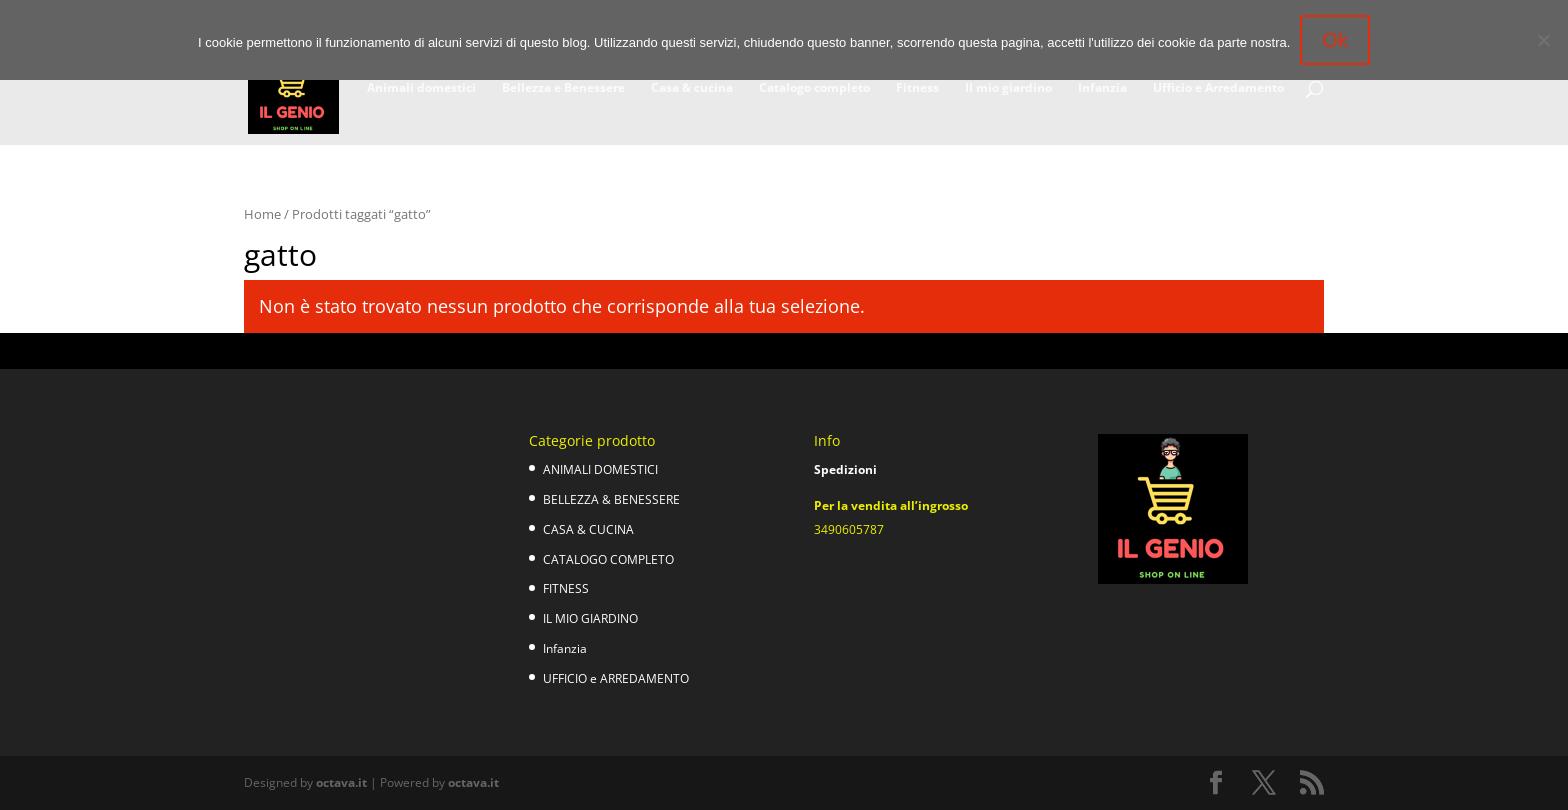  I want to click on Ufficio e Arredamento, so click(1218, 88).